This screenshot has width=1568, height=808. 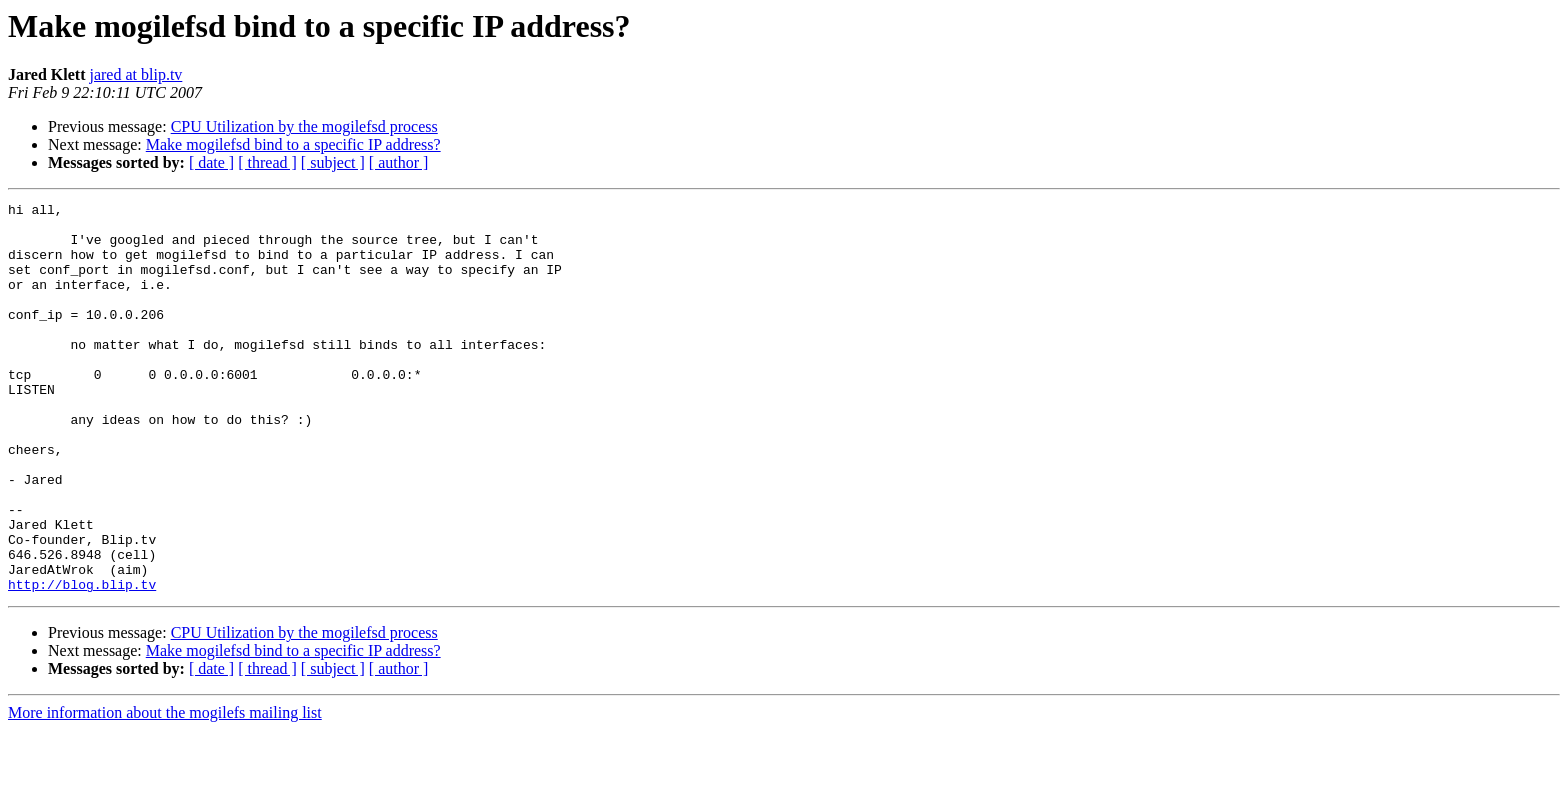 I want to click on [ thread ], so click(x=267, y=162).